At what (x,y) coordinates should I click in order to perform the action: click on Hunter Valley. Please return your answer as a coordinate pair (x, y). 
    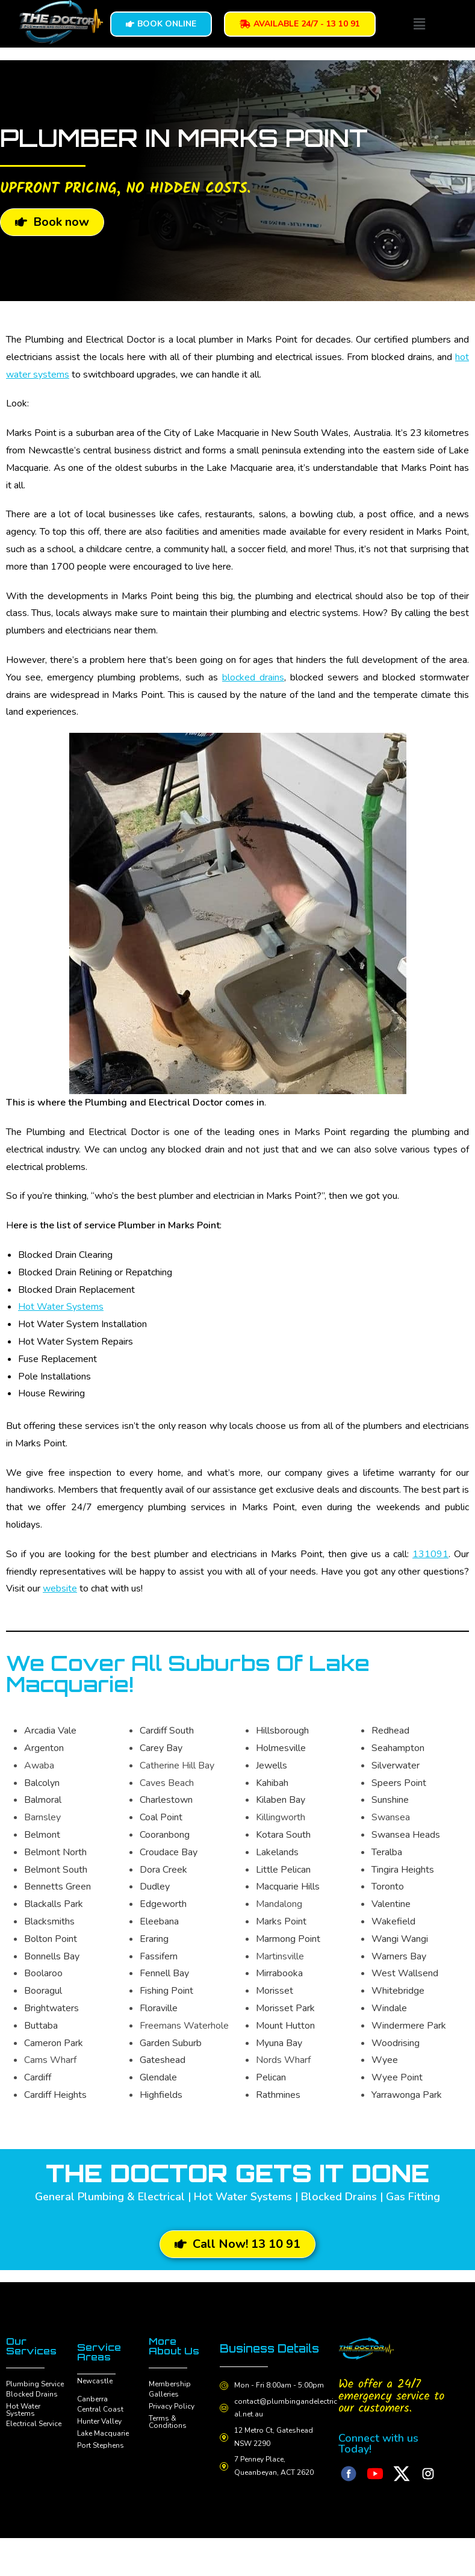
    Looking at the image, I should click on (99, 2421).